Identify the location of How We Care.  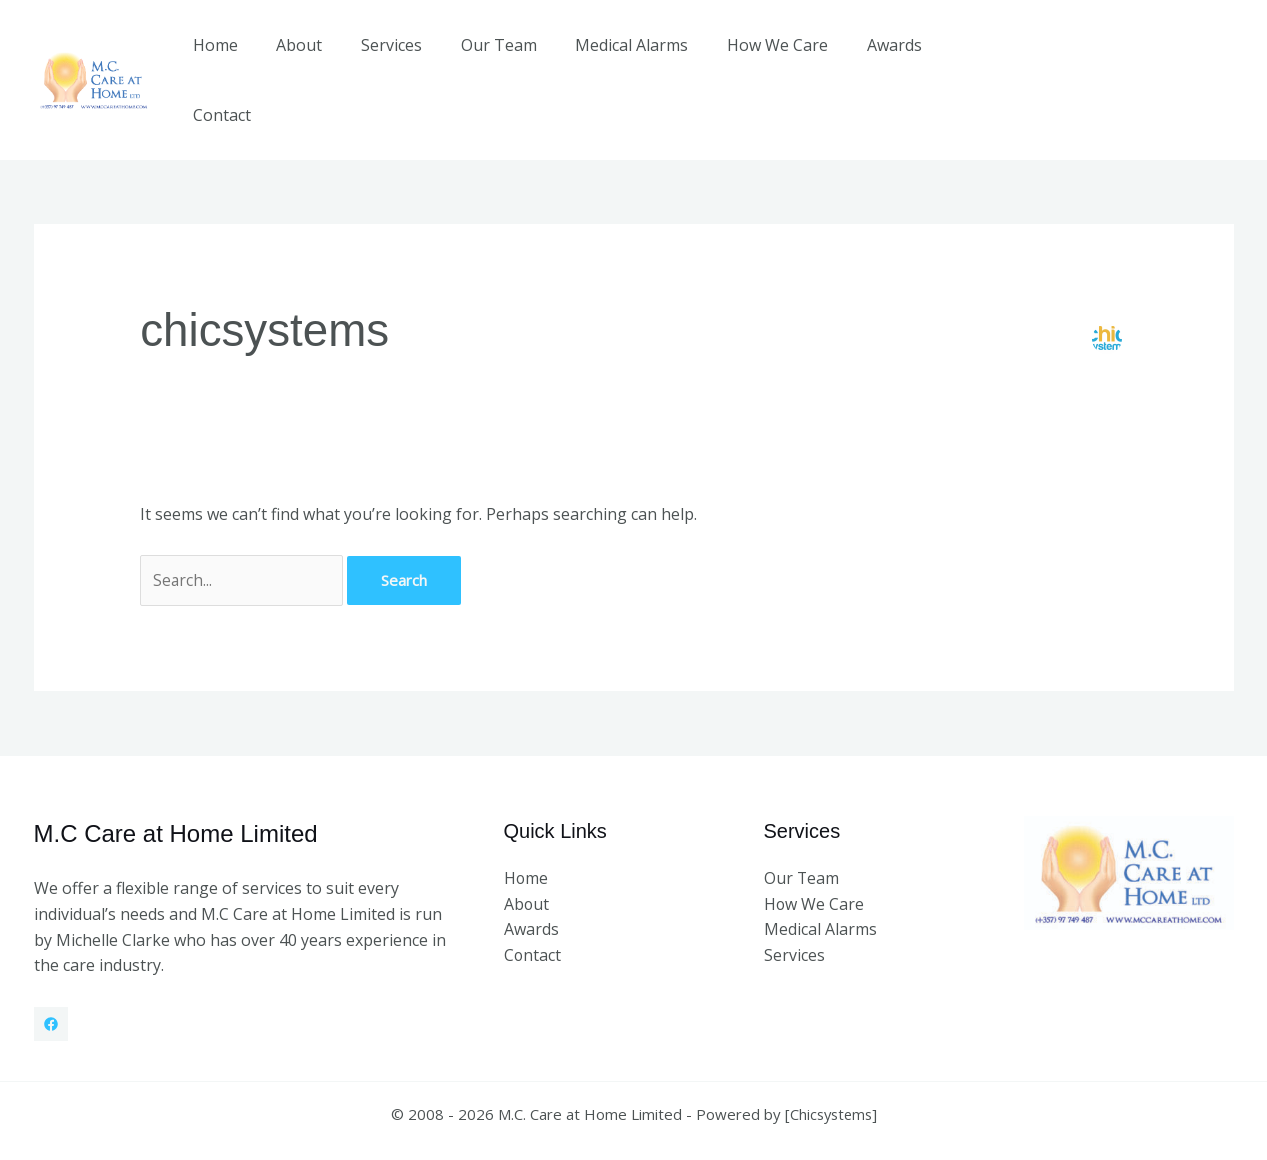
(760, 59).